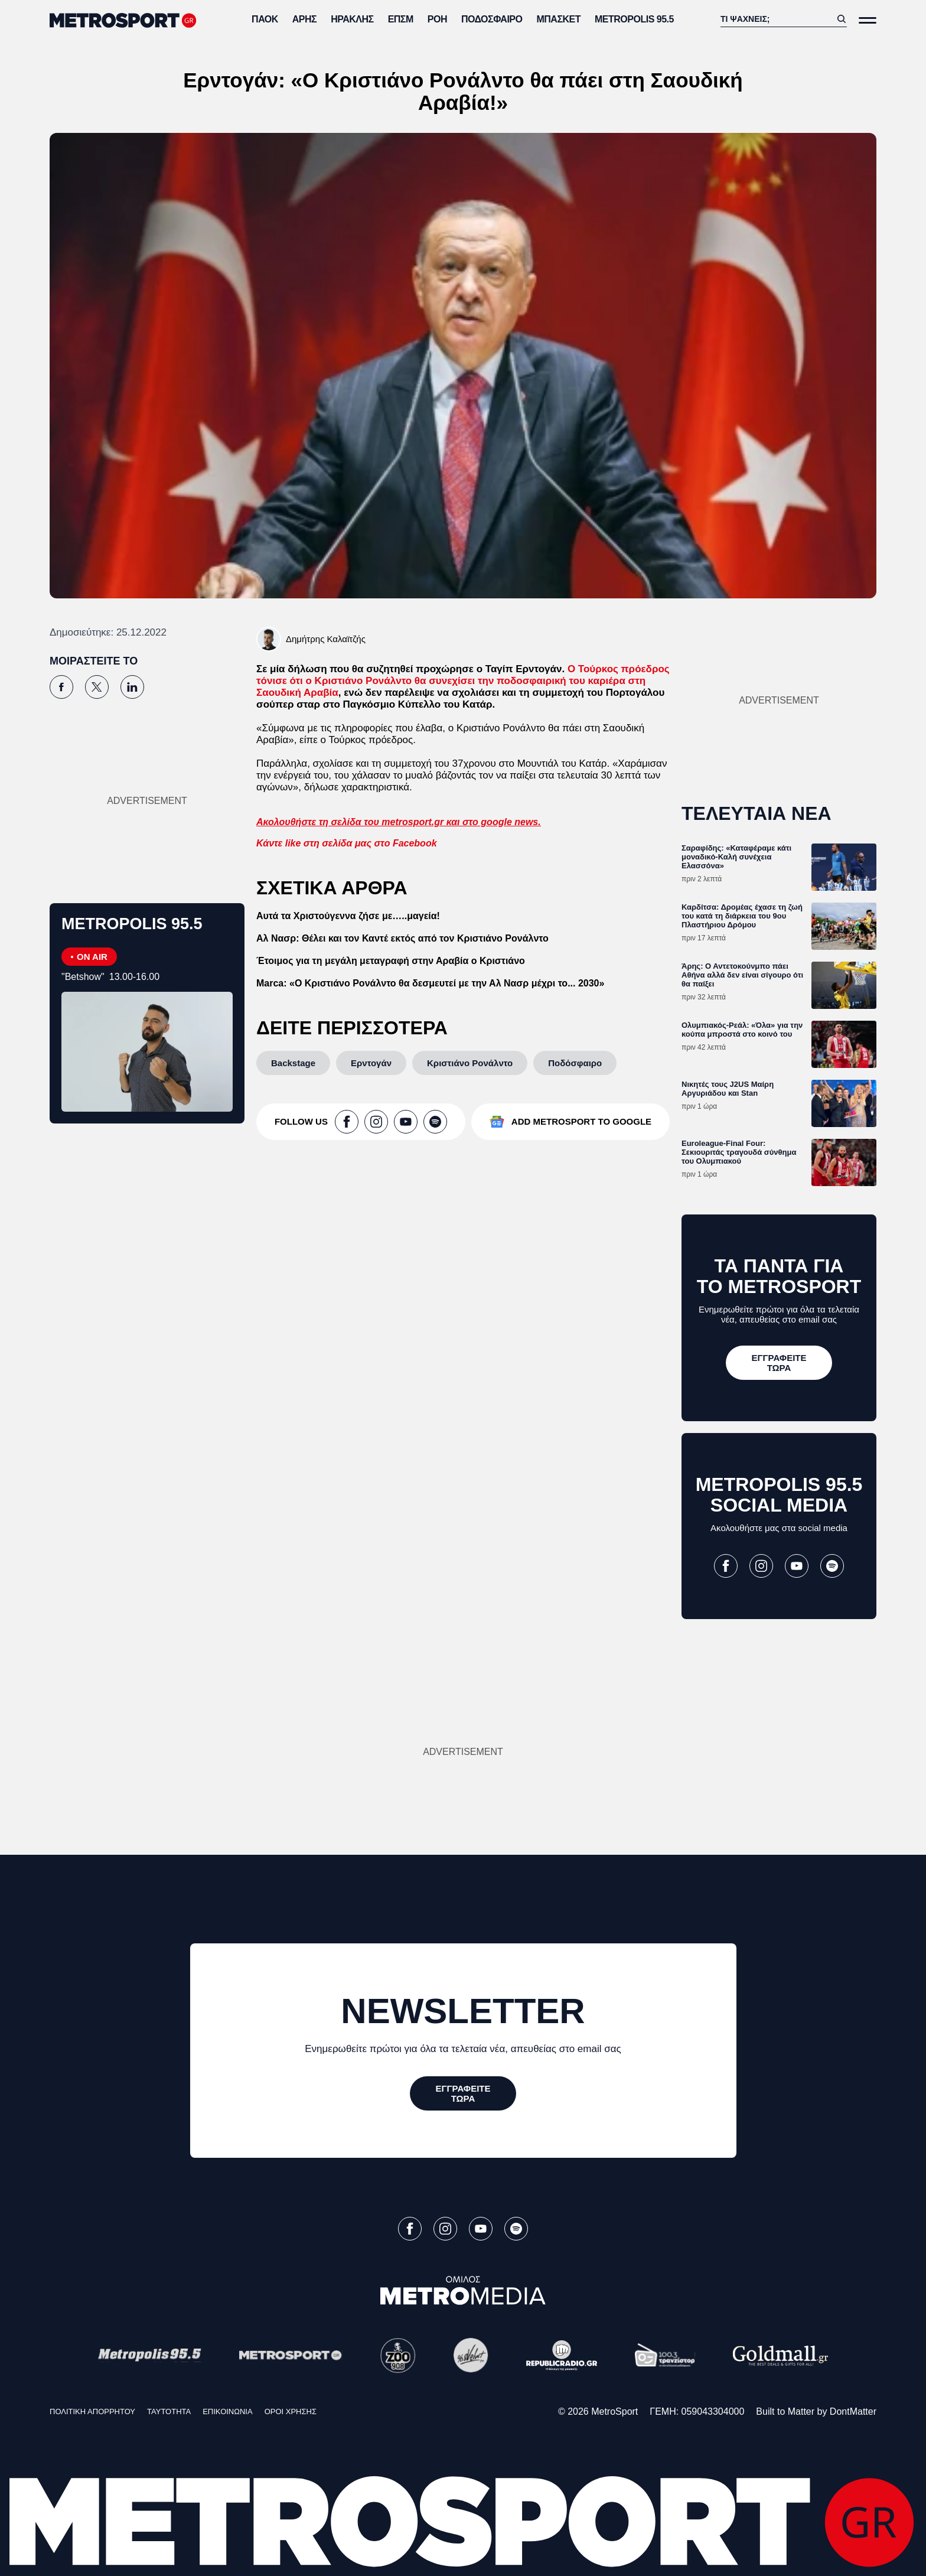 The image size is (926, 2576). What do you see at coordinates (736, 857) in the screenshot?
I see `Σαραφίδης: «Καταφέραμε κάτι μοναδικό-Καλή συνέχεια Ελασσόνα»` at bounding box center [736, 857].